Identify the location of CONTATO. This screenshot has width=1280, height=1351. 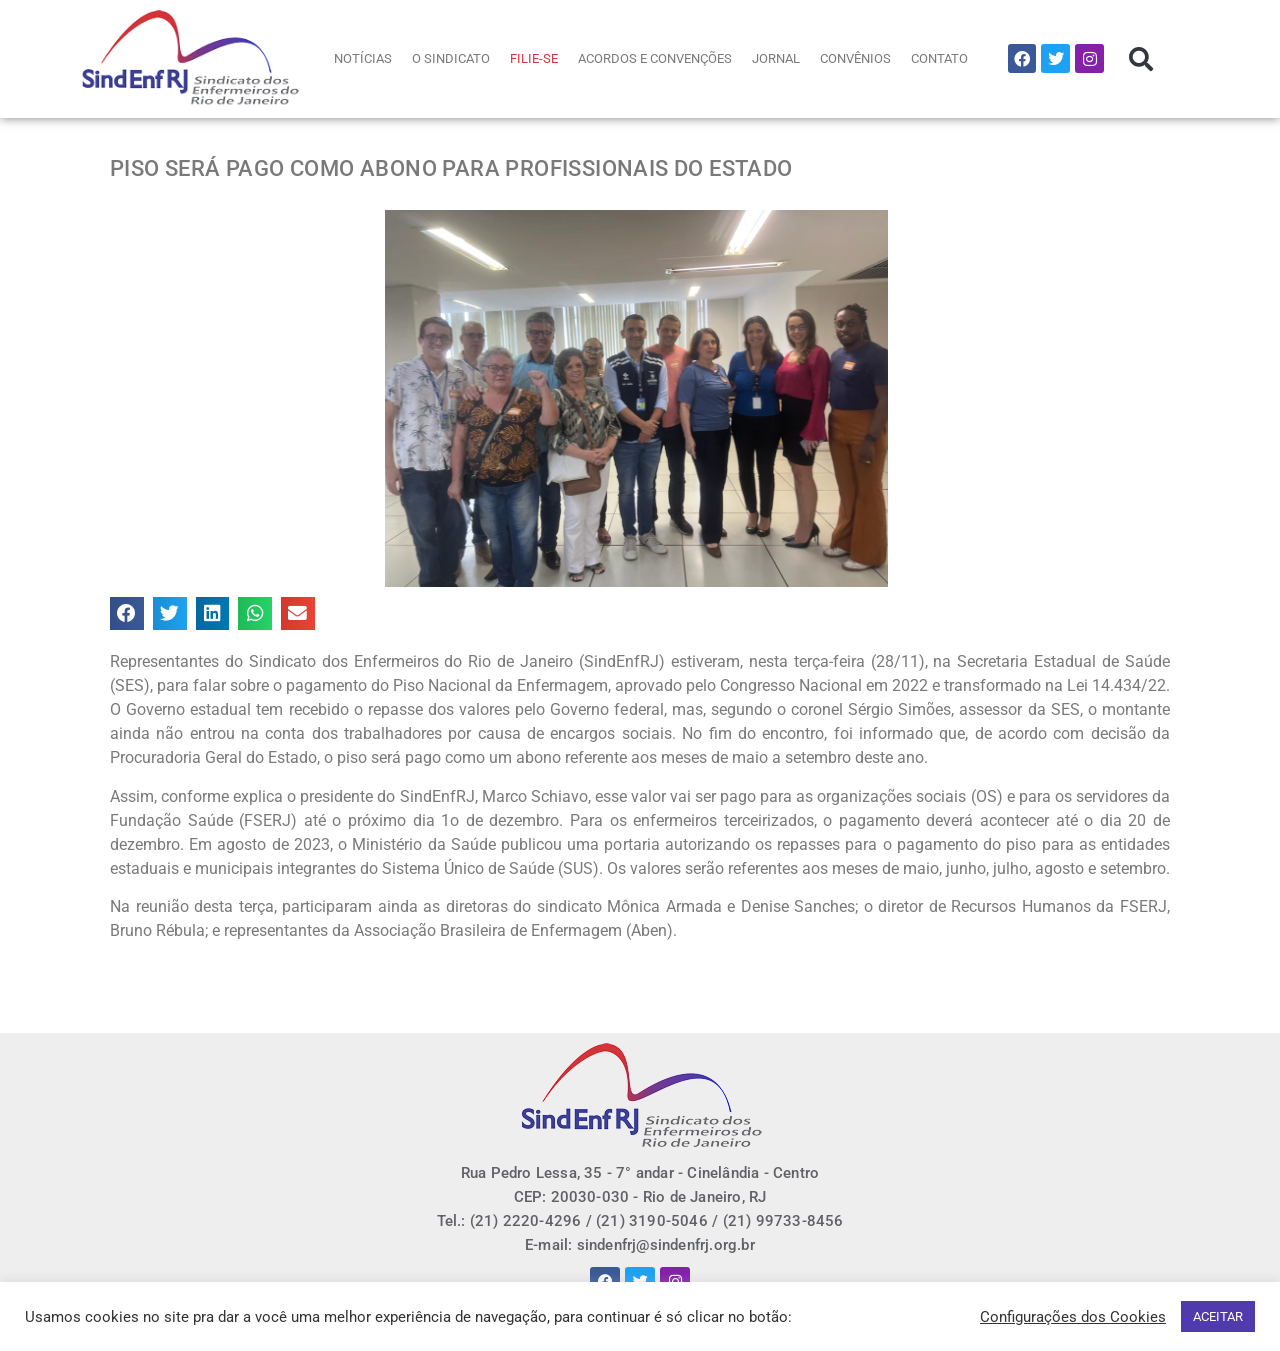
(939, 58).